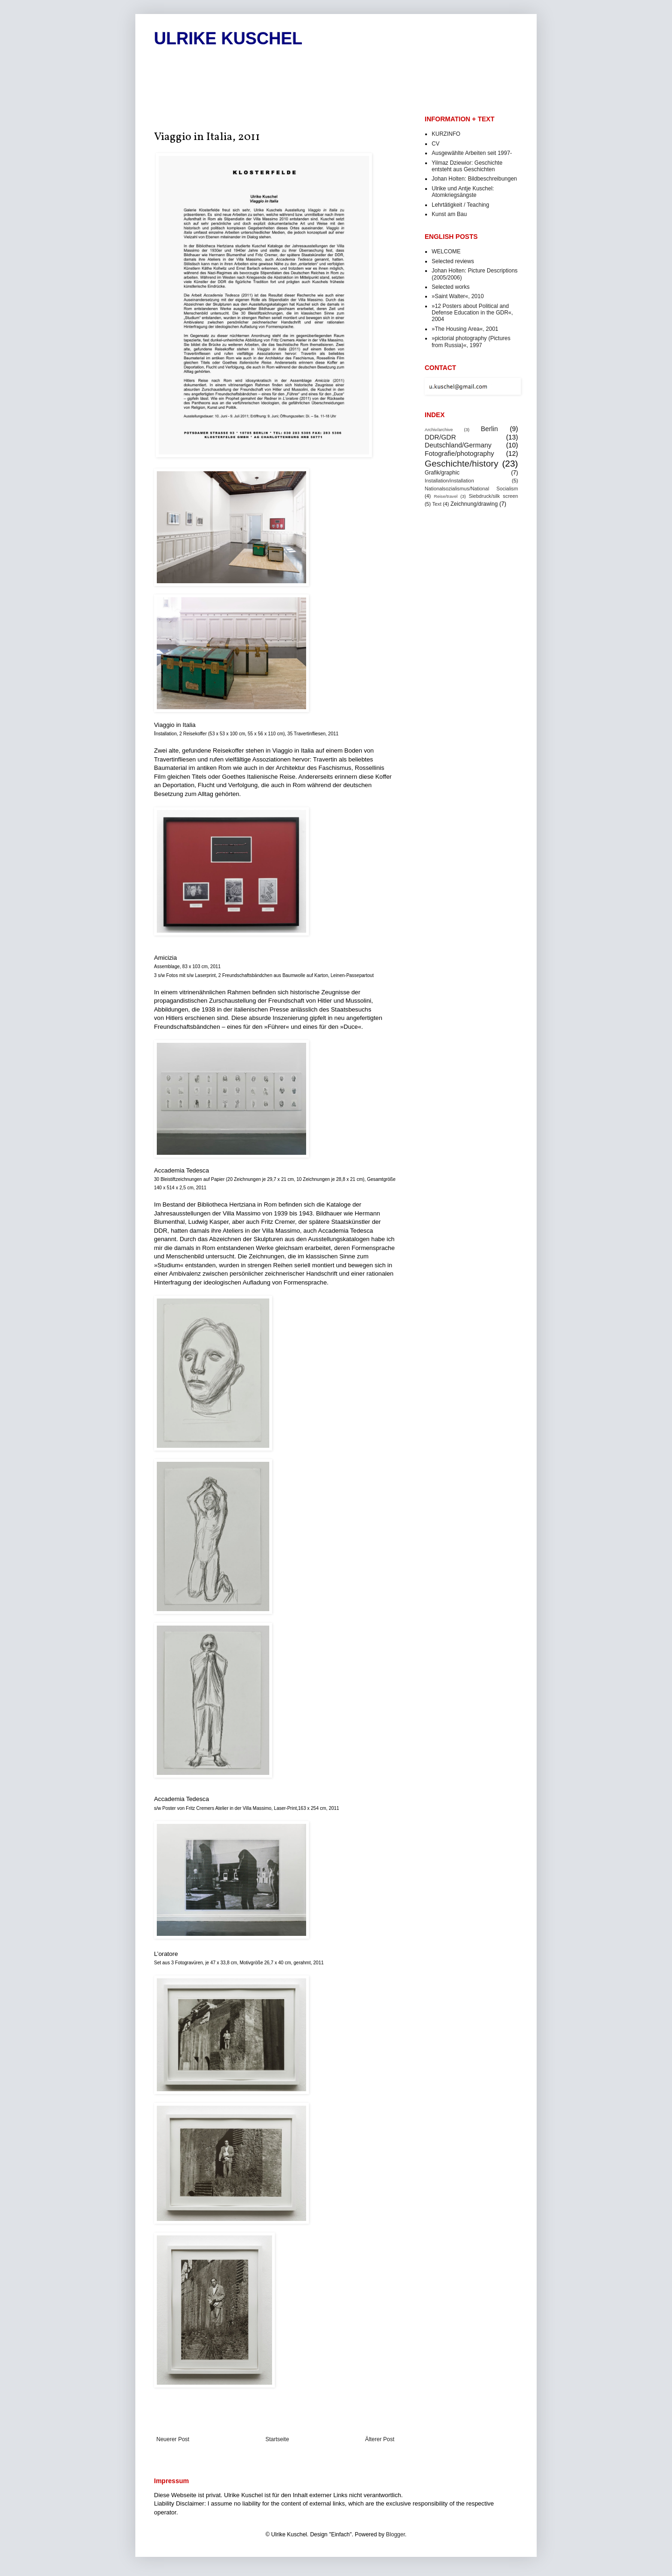 The width and height of the screenshot is (672, 2576). Describe the element at coordinates (472, 153) in the screenshot. I see `Ausgewählte Arbeiten seit 1997-` at that location.